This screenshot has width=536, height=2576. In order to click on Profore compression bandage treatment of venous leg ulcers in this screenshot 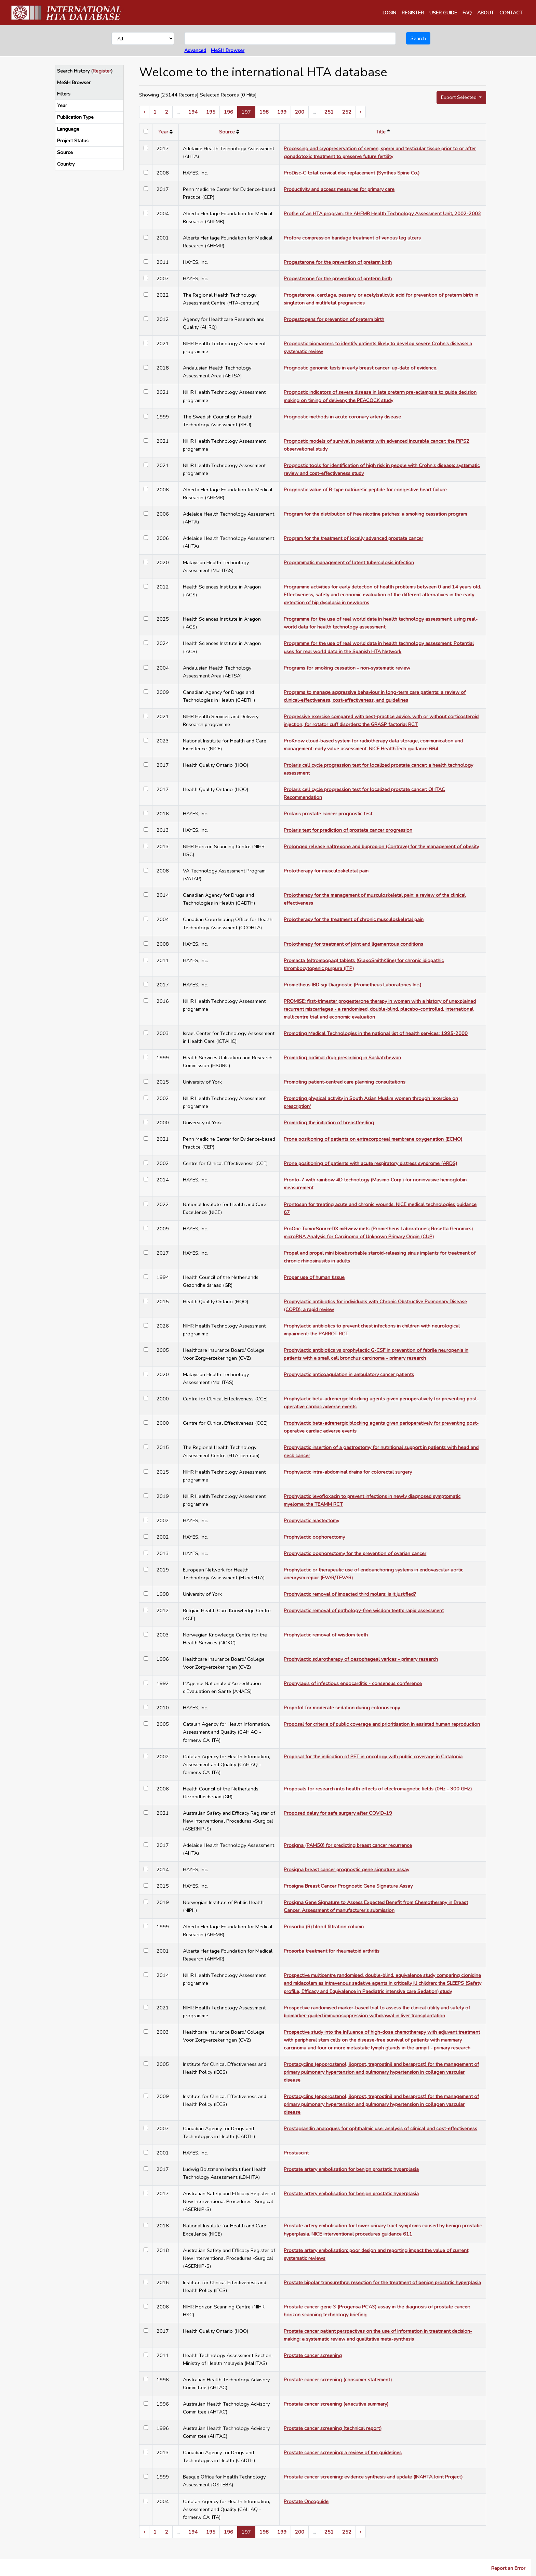, I will do `click(352, 237)`.